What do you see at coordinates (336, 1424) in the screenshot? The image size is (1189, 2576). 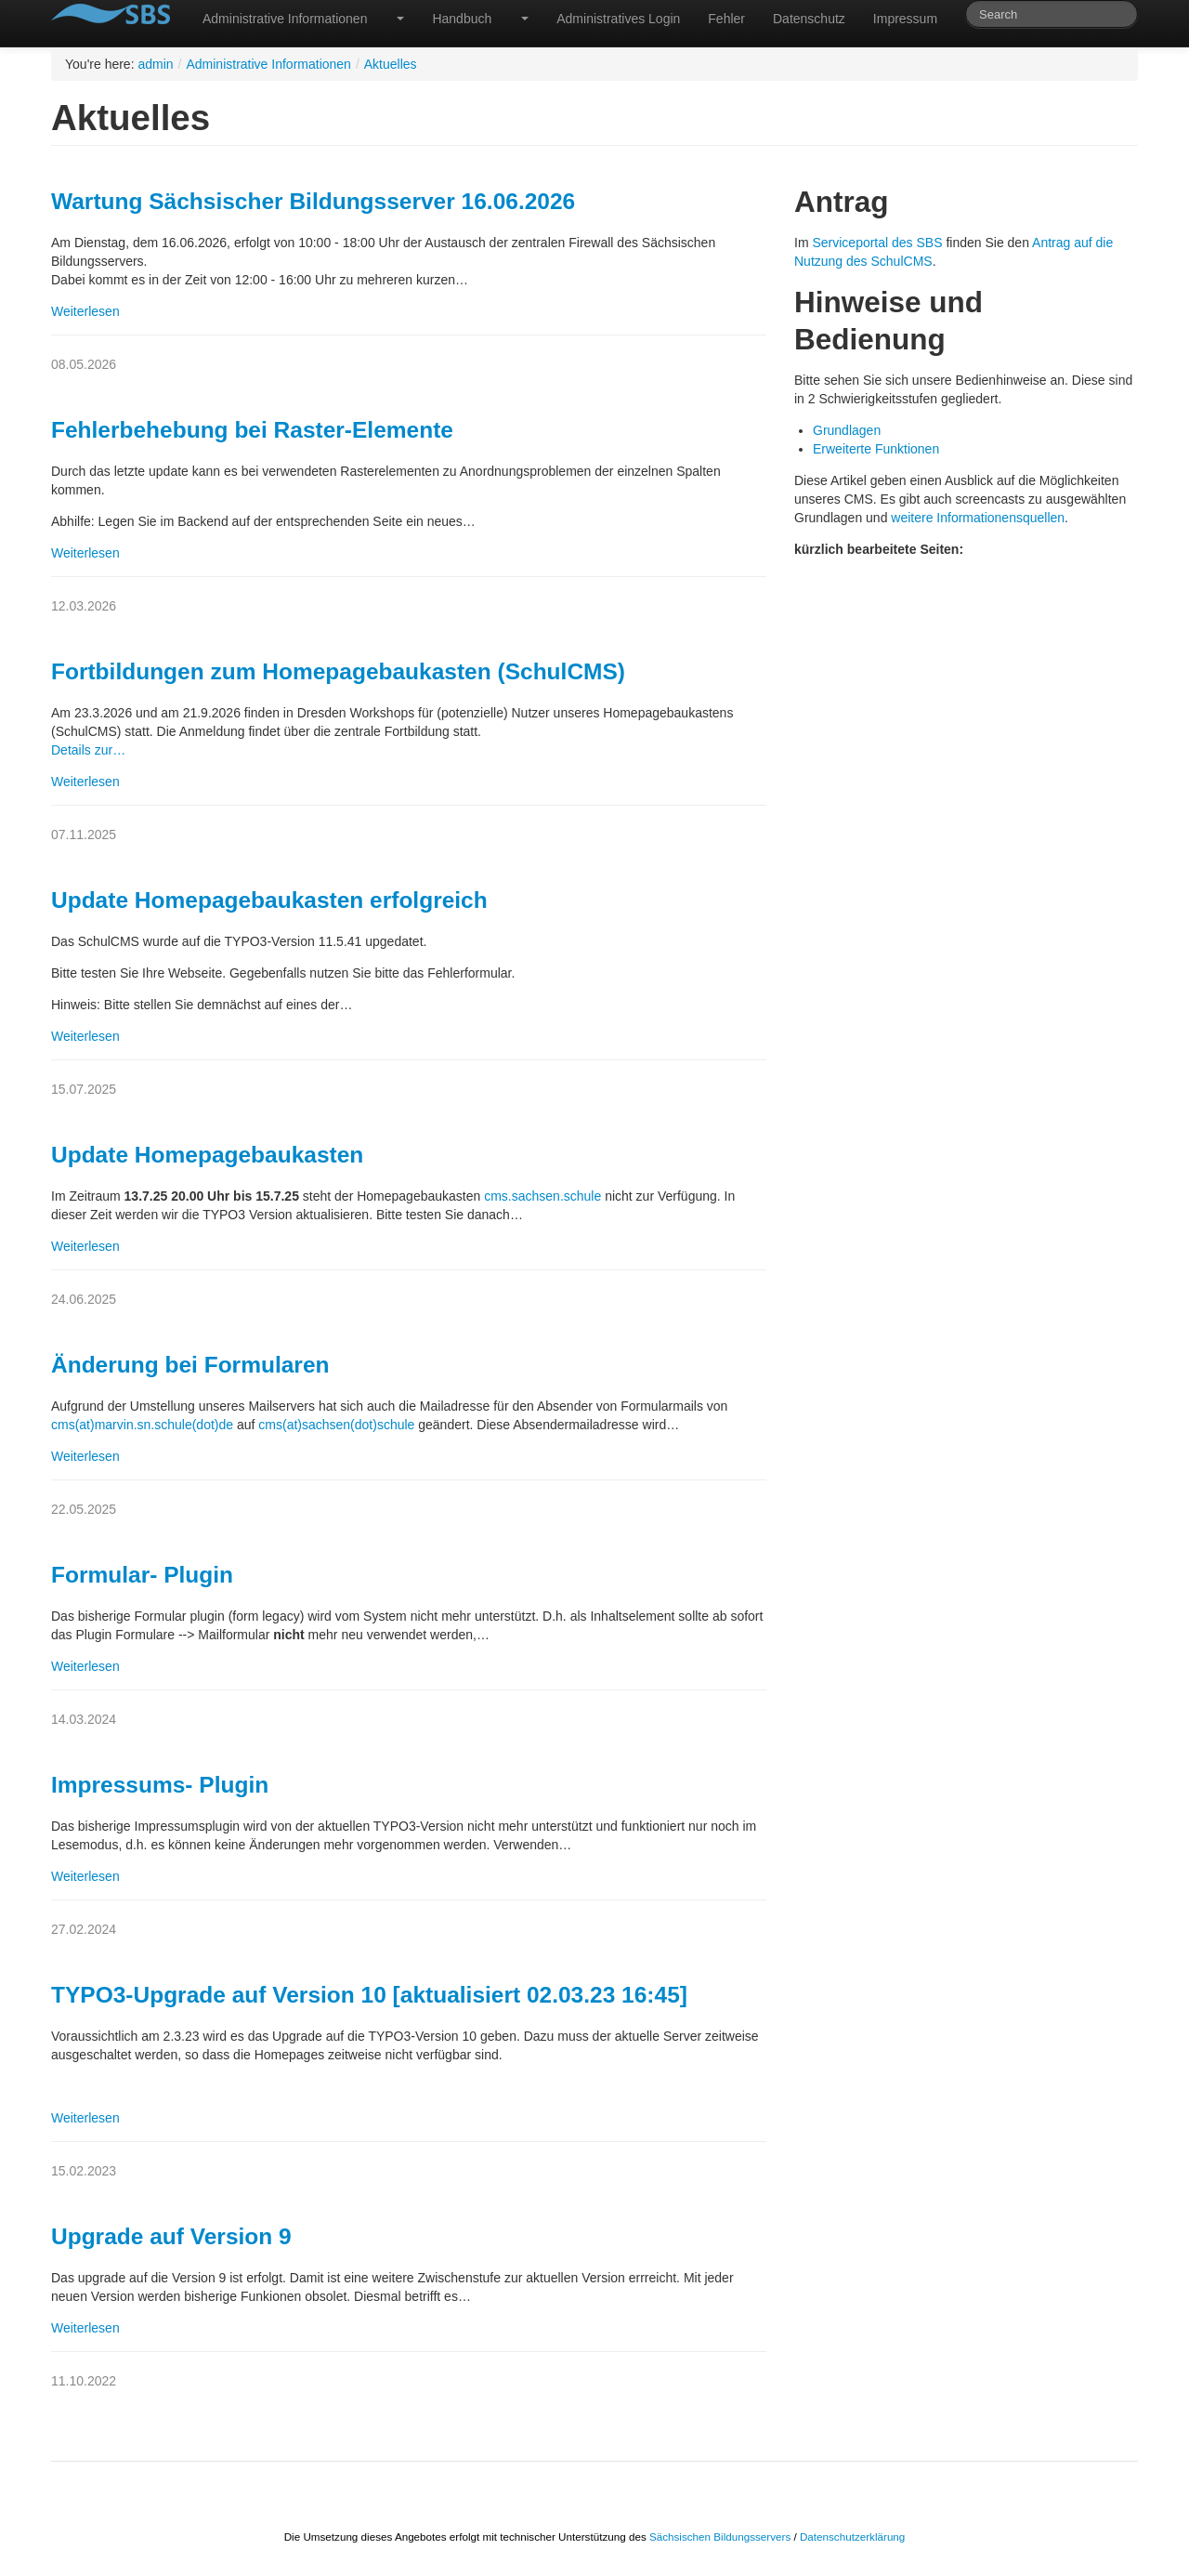 I see `cms(at)sachsen(dot)schule` at bounding box center [336, 1424].